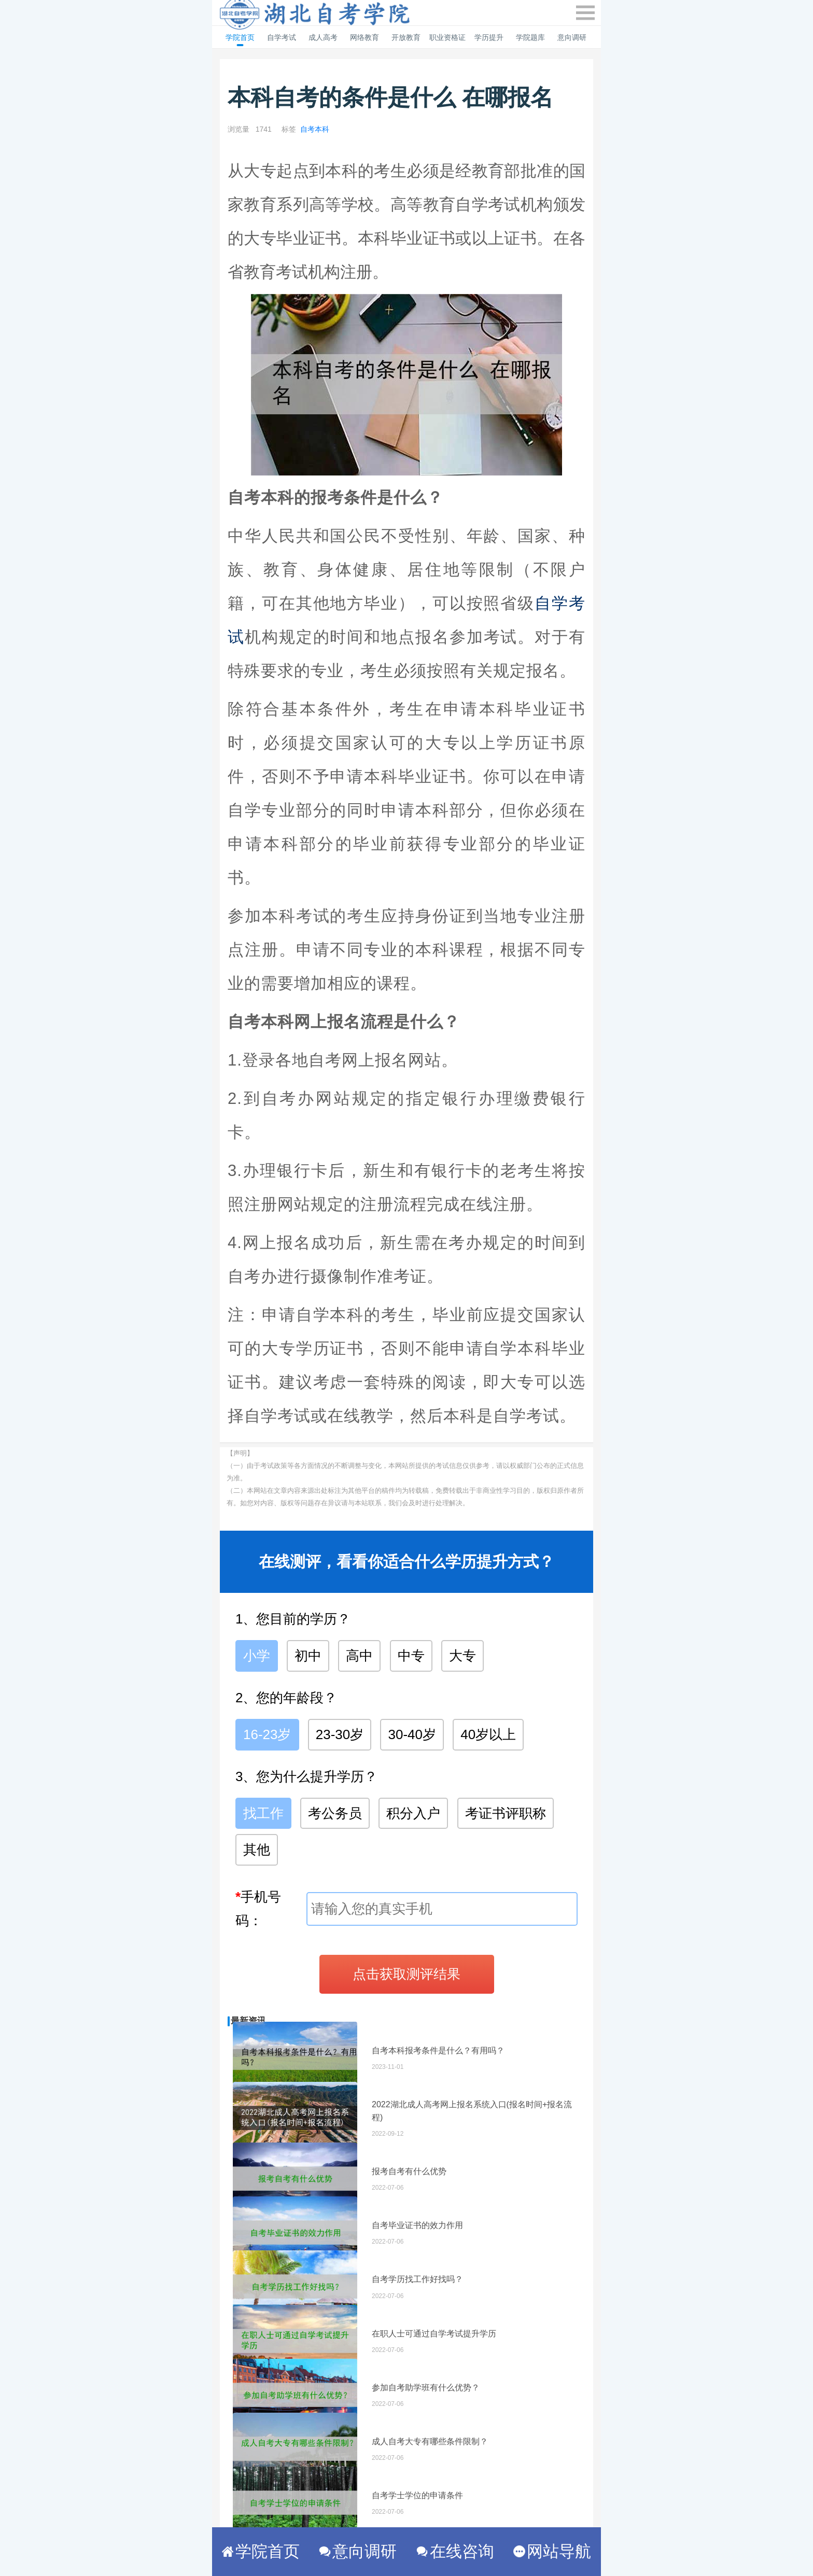  I want to click on 30-40岁, so click(412, 1734).